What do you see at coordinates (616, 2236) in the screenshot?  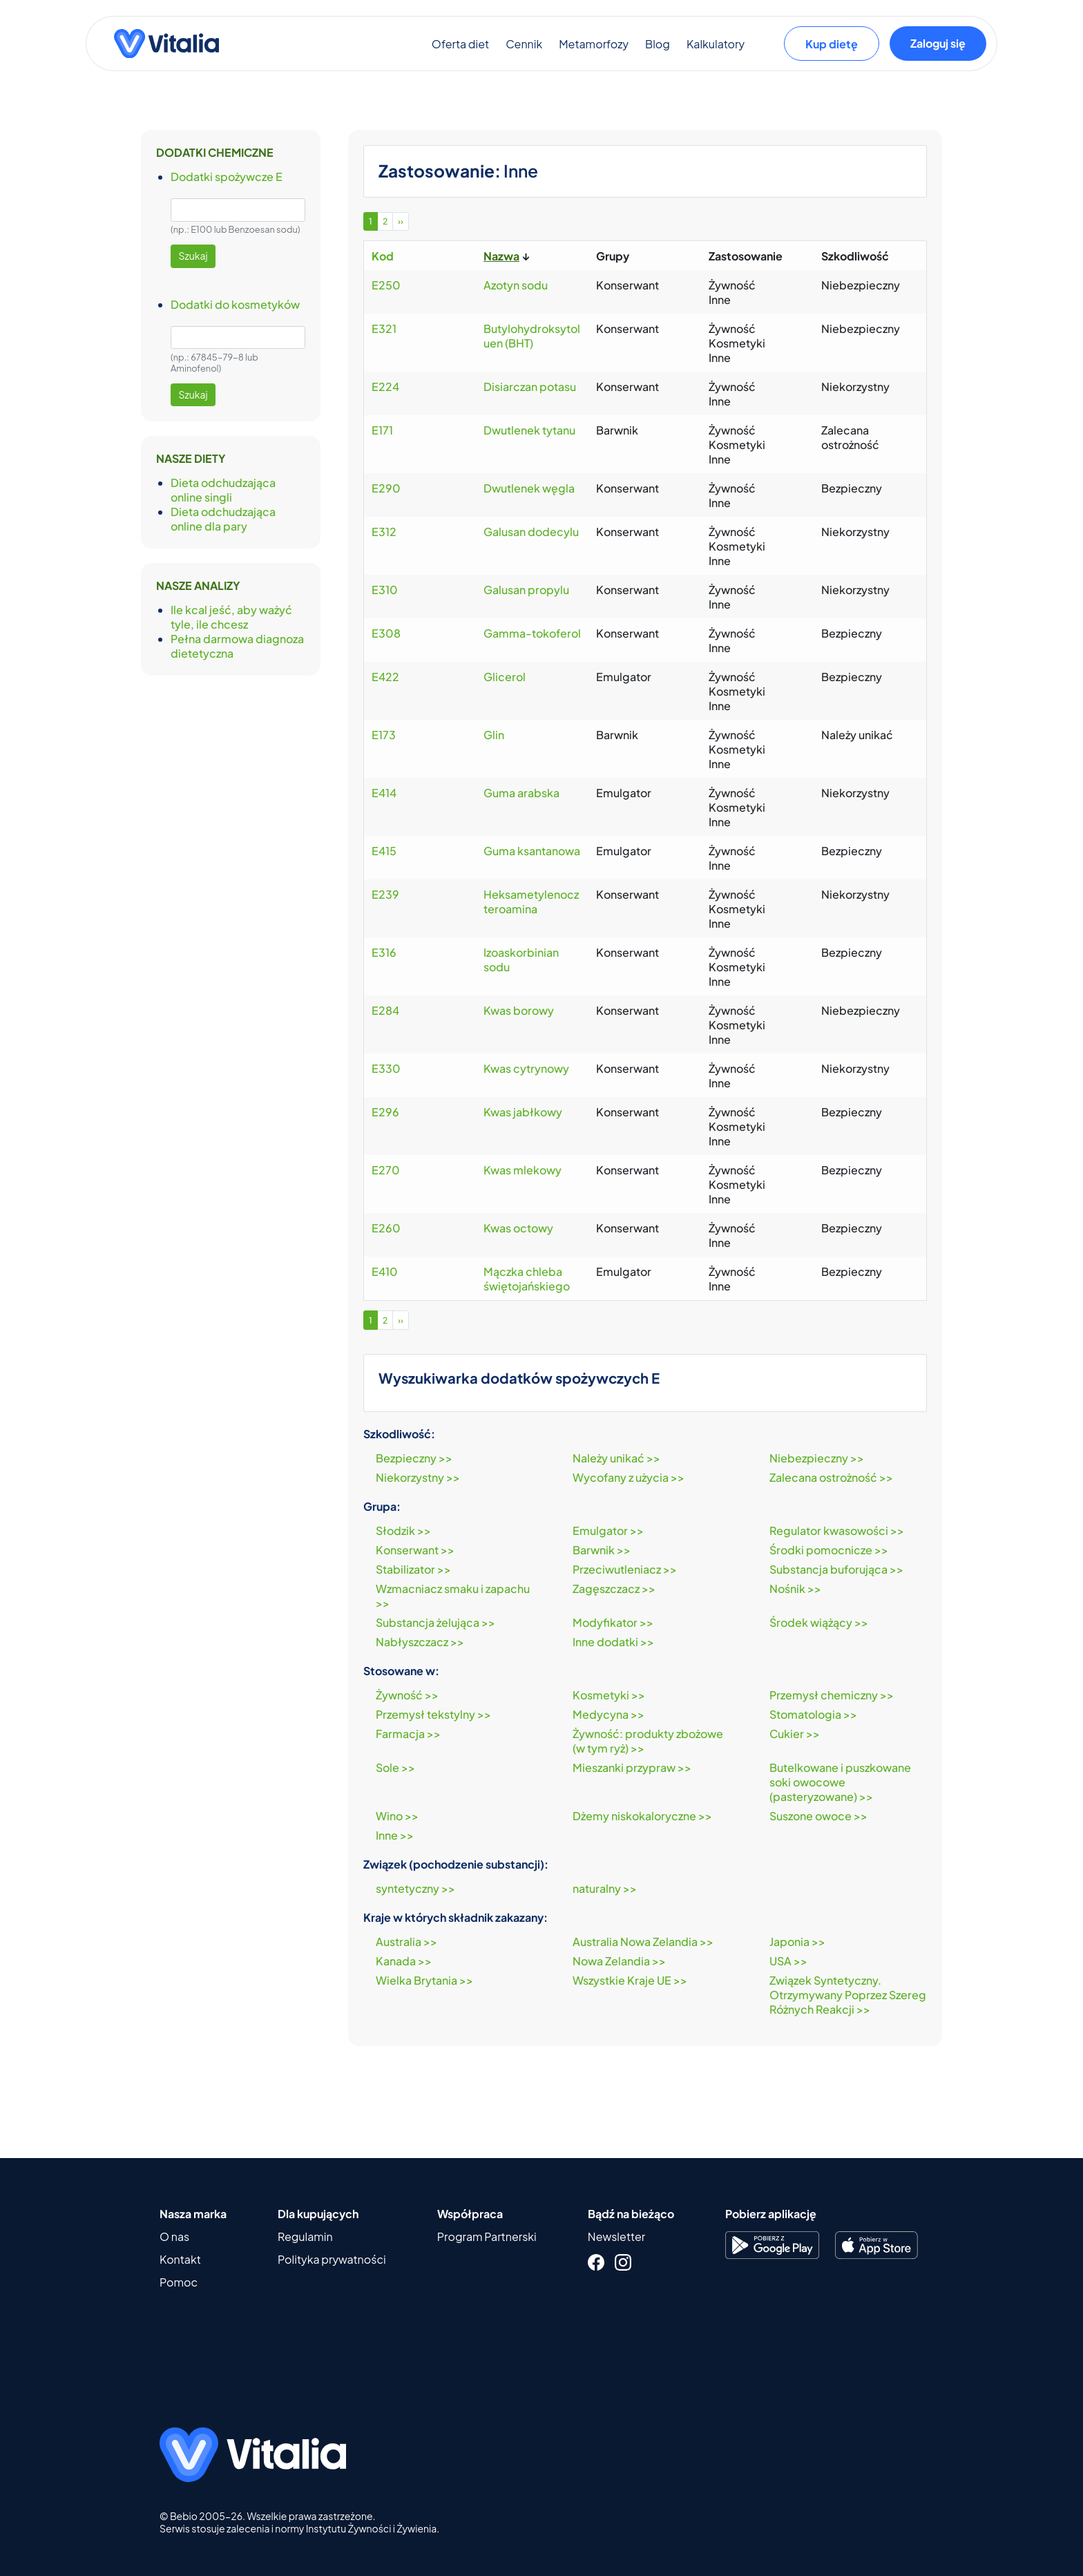 I see `Newsletter` at bounding box center [616, 2236].